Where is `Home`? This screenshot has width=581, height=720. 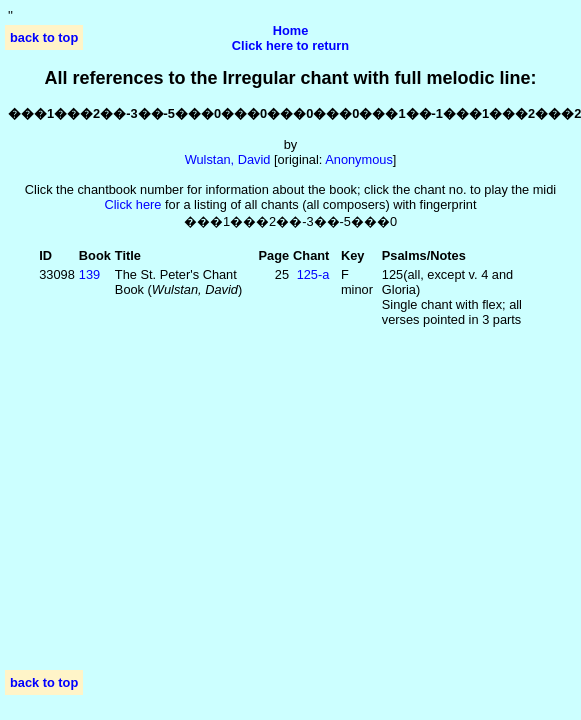
Home is located at coordinates (291, 30).